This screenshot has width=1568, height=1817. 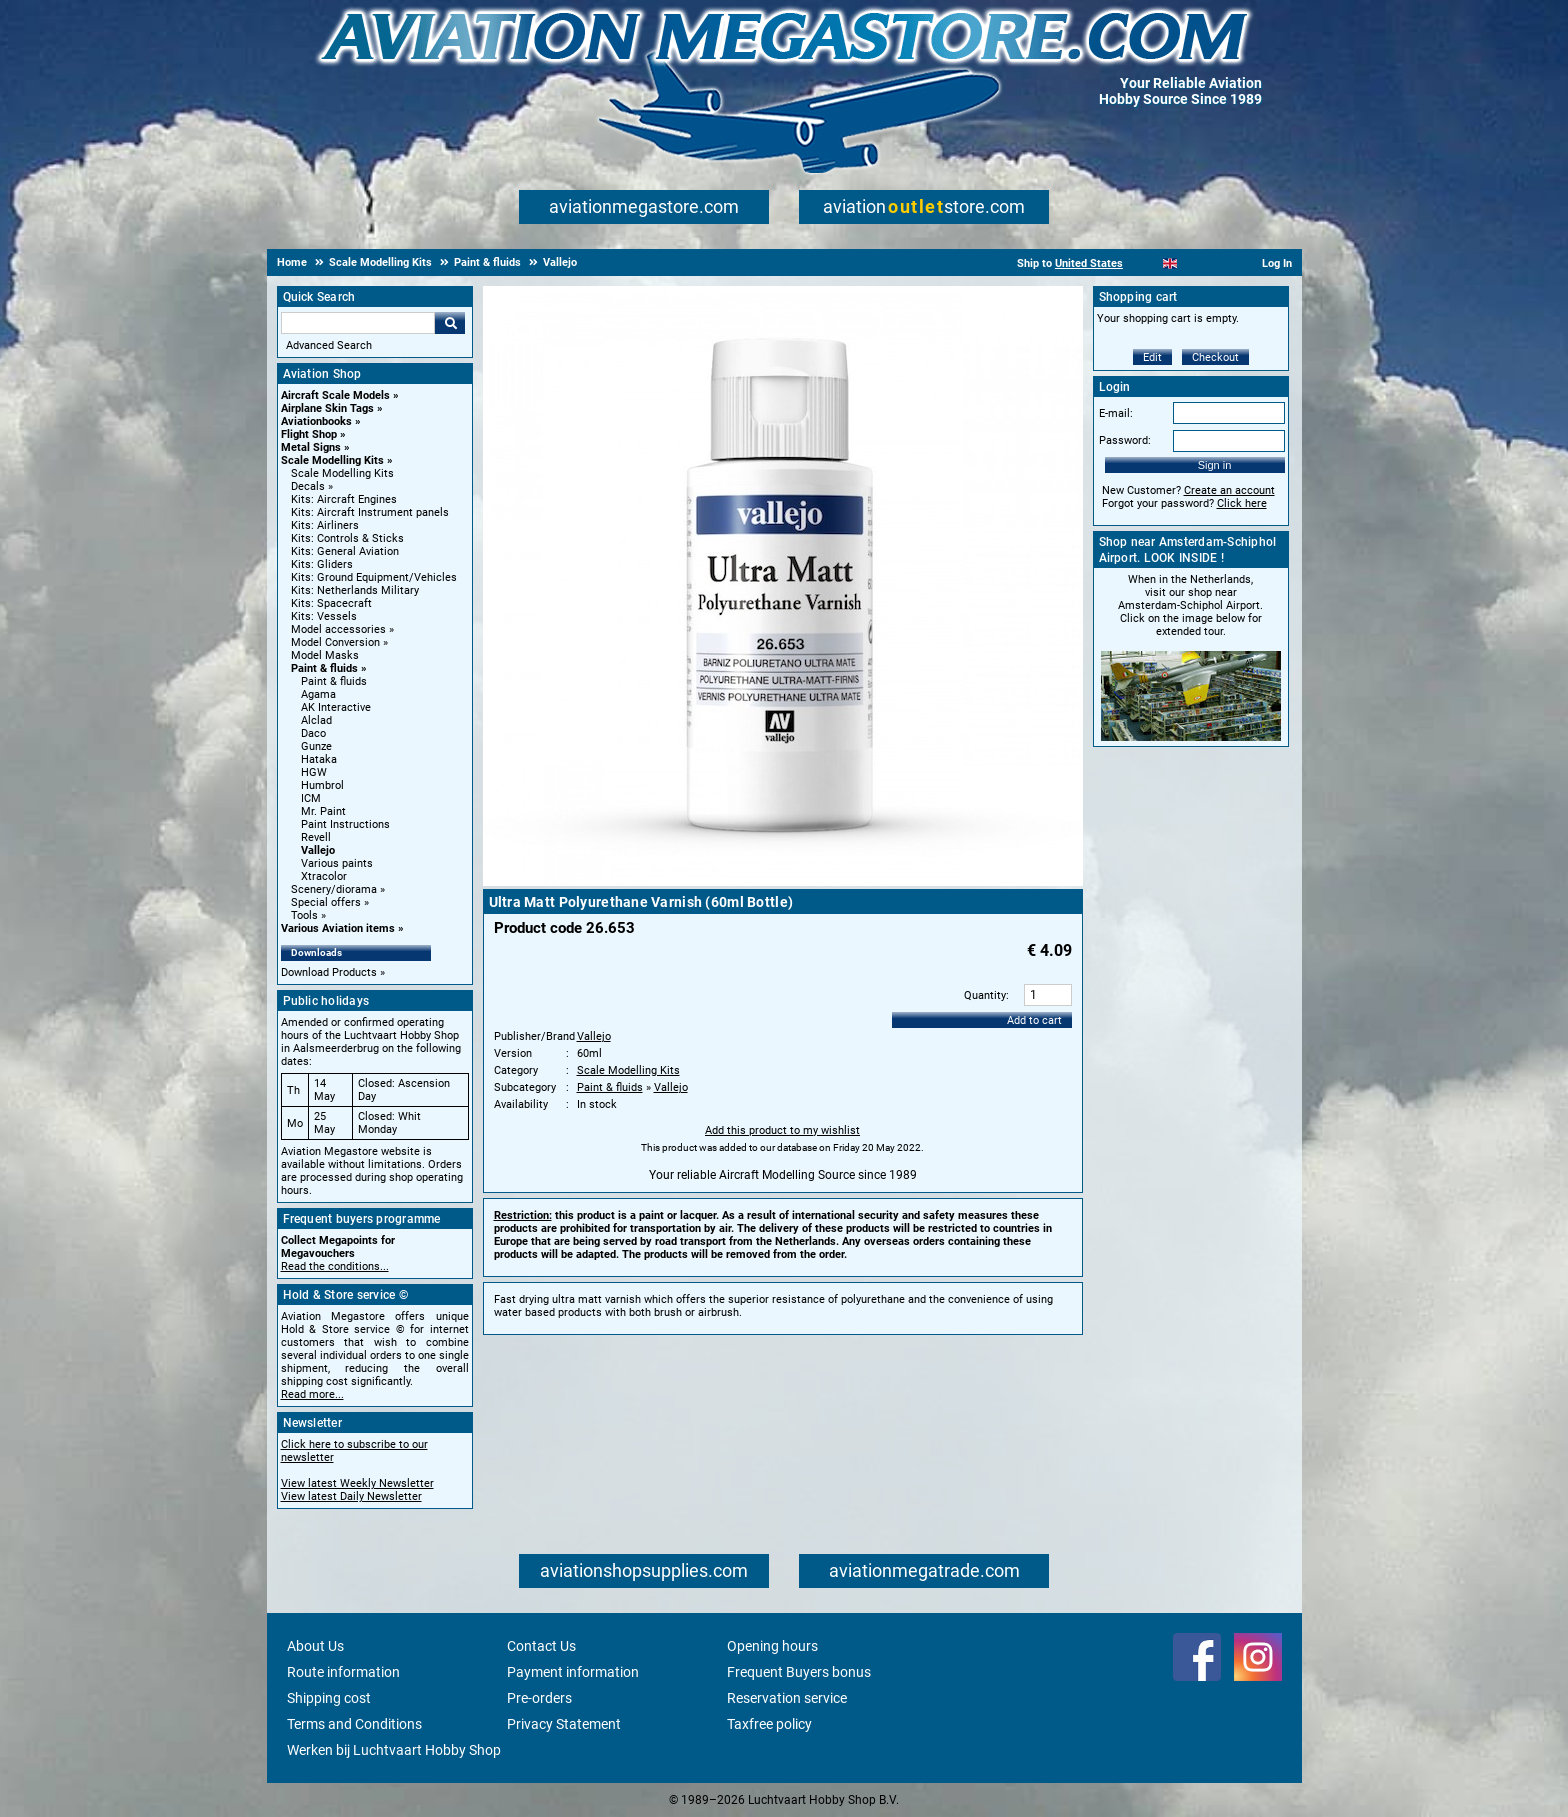 I want to click on [Español], so click(x=1194, y=263).